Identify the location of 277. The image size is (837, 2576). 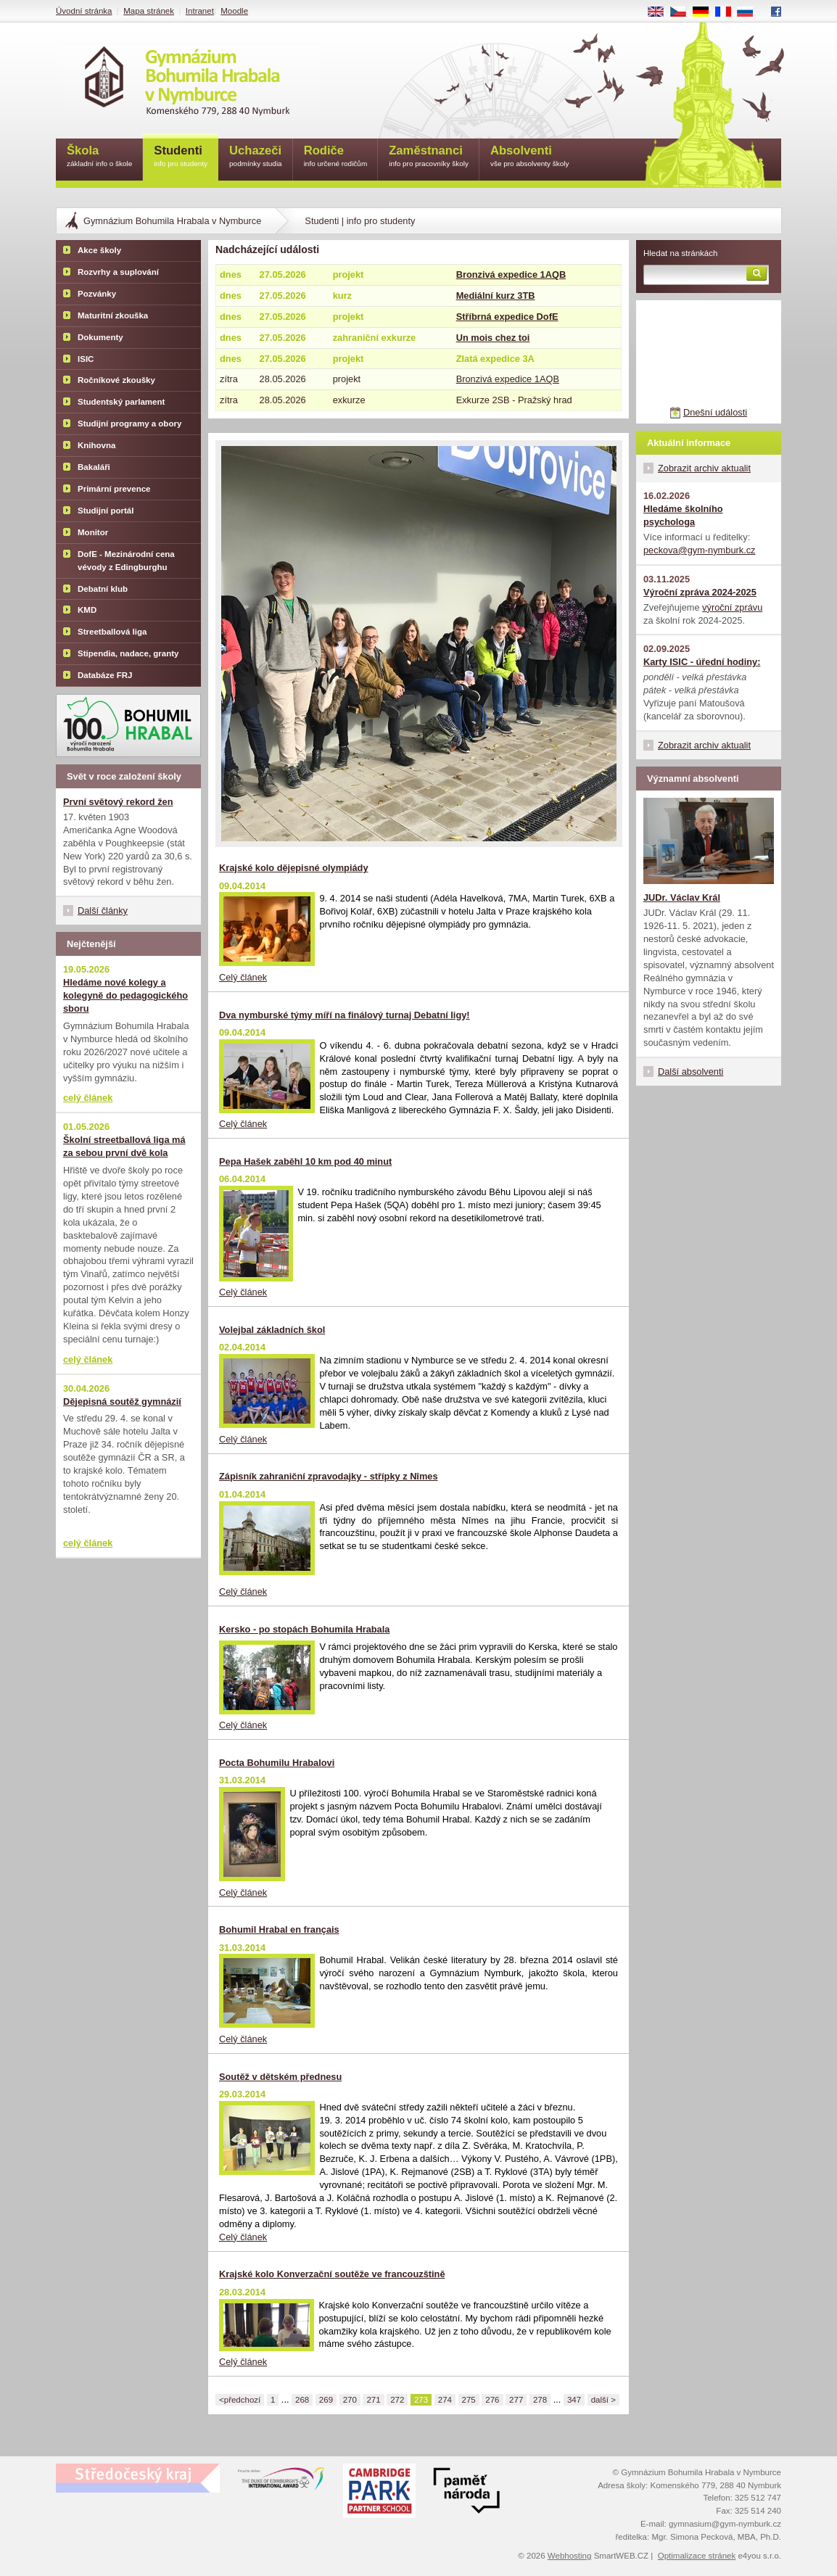
(516, 2399).